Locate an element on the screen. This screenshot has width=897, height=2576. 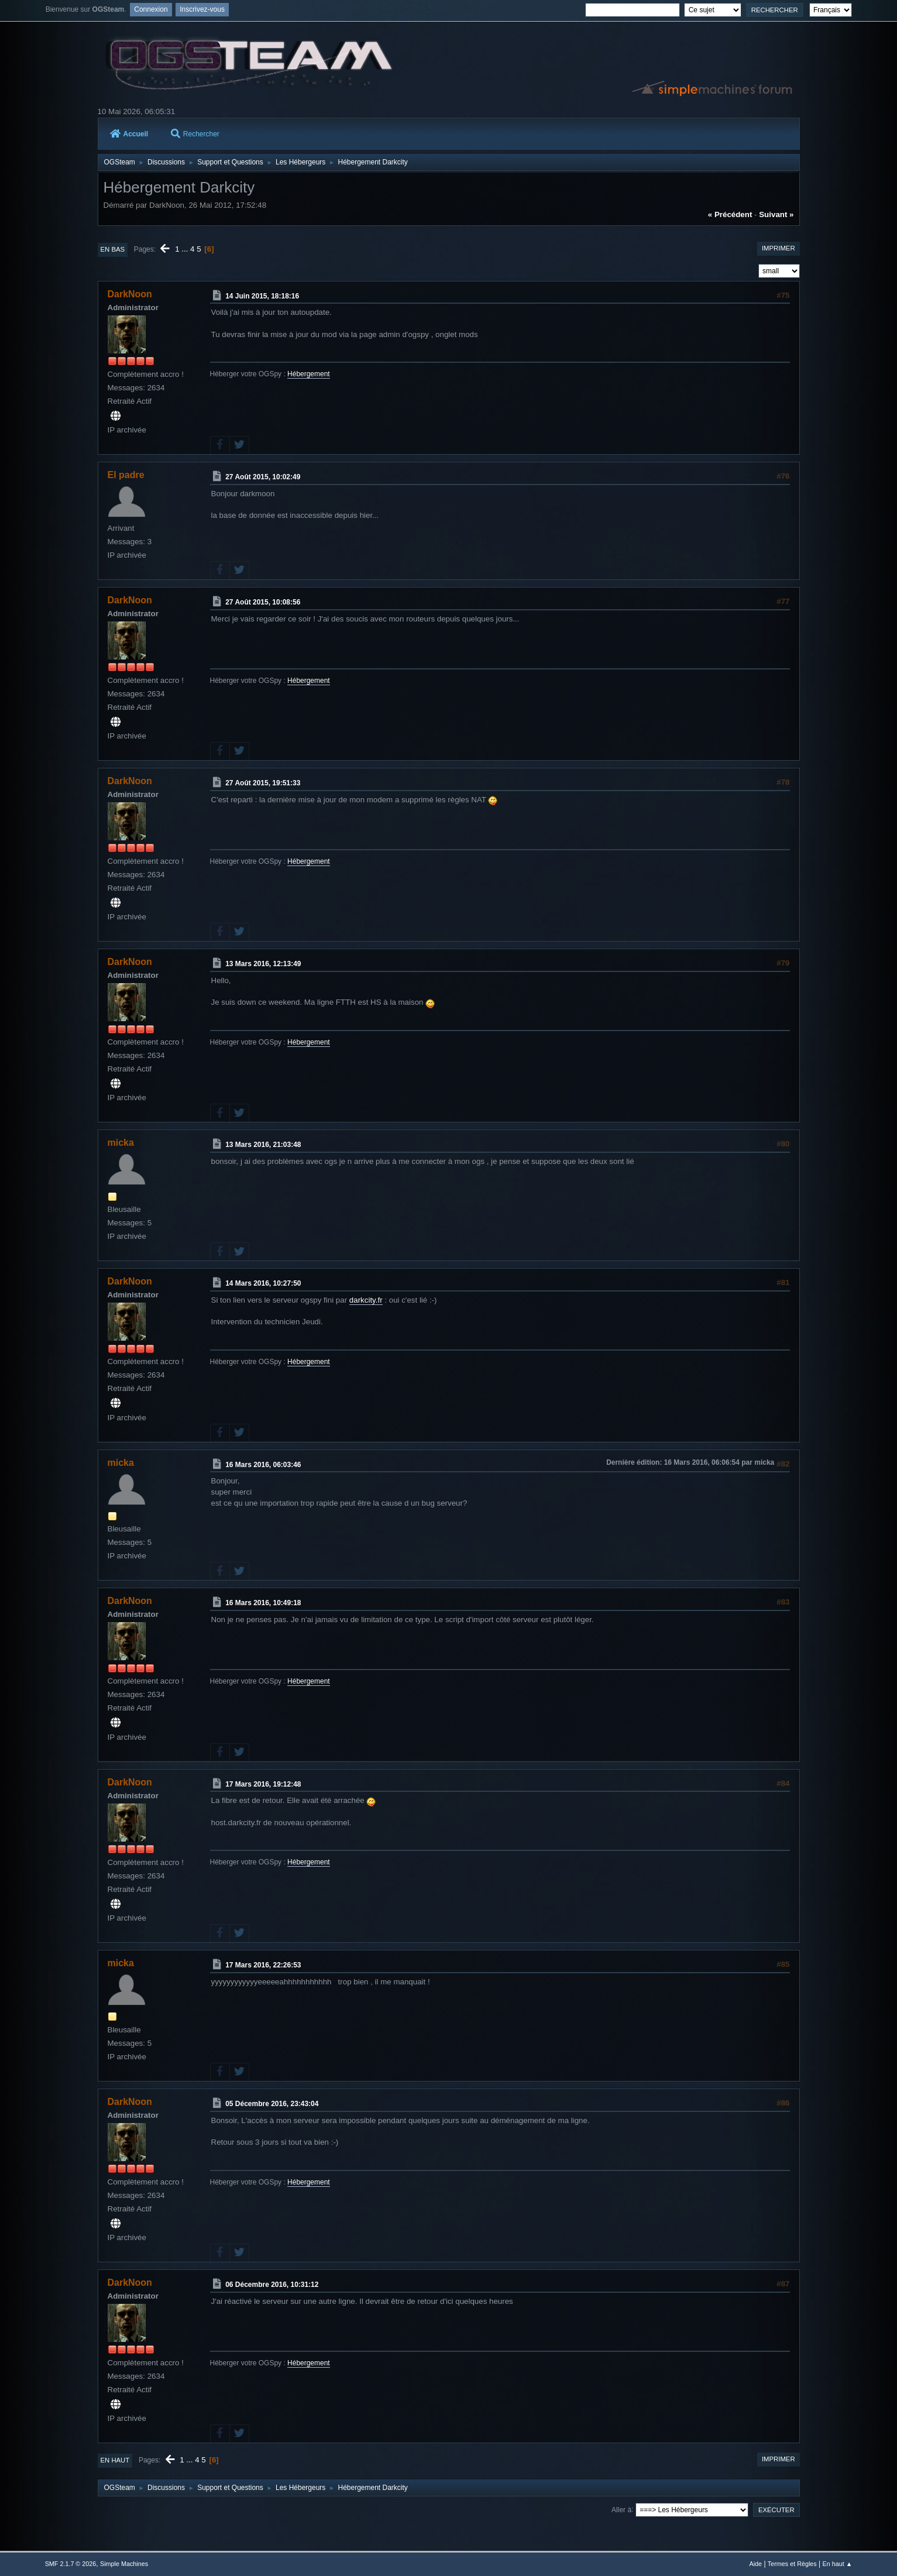
27 Août 2015, 10:08:56 is located at coordinates (262, 602).